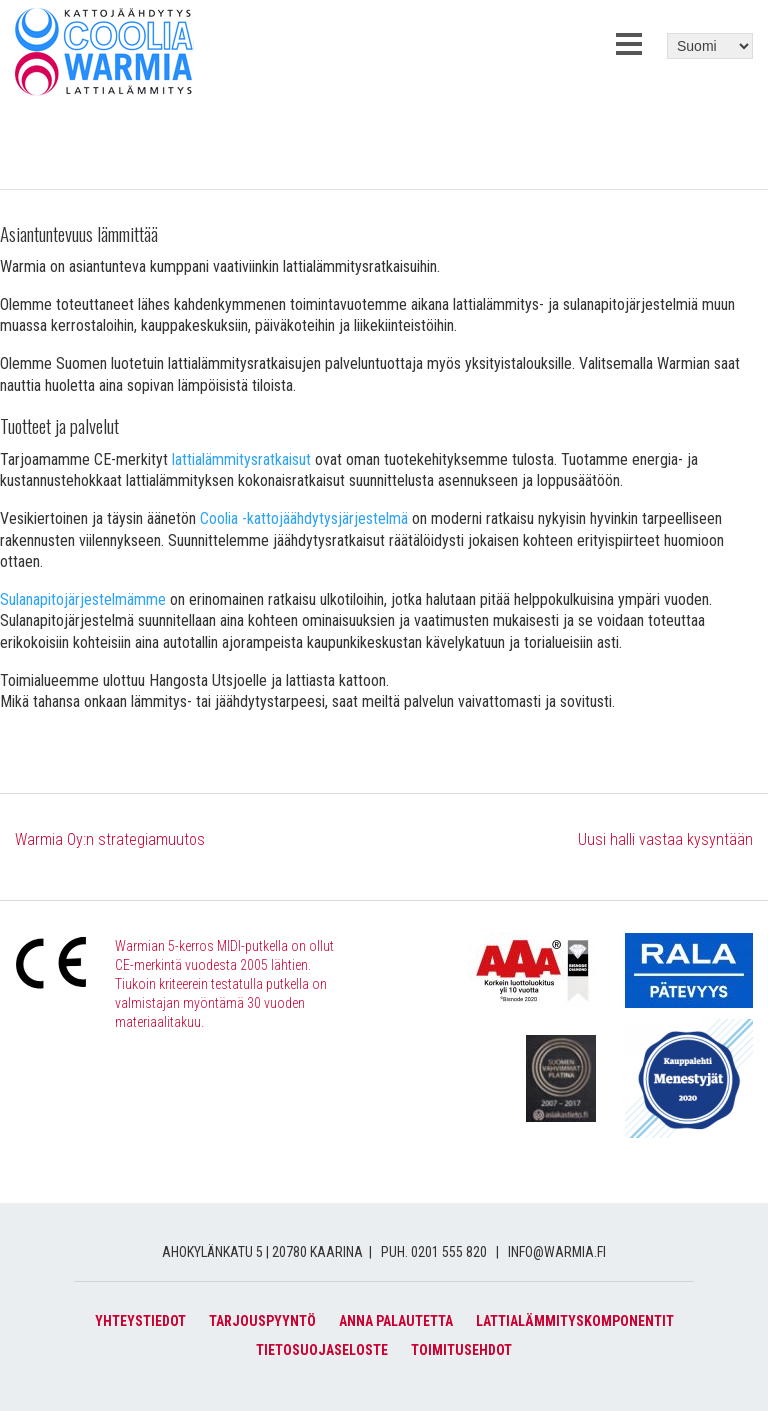 The width and height of the screenshot is (768, 1411). I want to click on Uusi halli vastaa kysyntään, so click(665, 839).